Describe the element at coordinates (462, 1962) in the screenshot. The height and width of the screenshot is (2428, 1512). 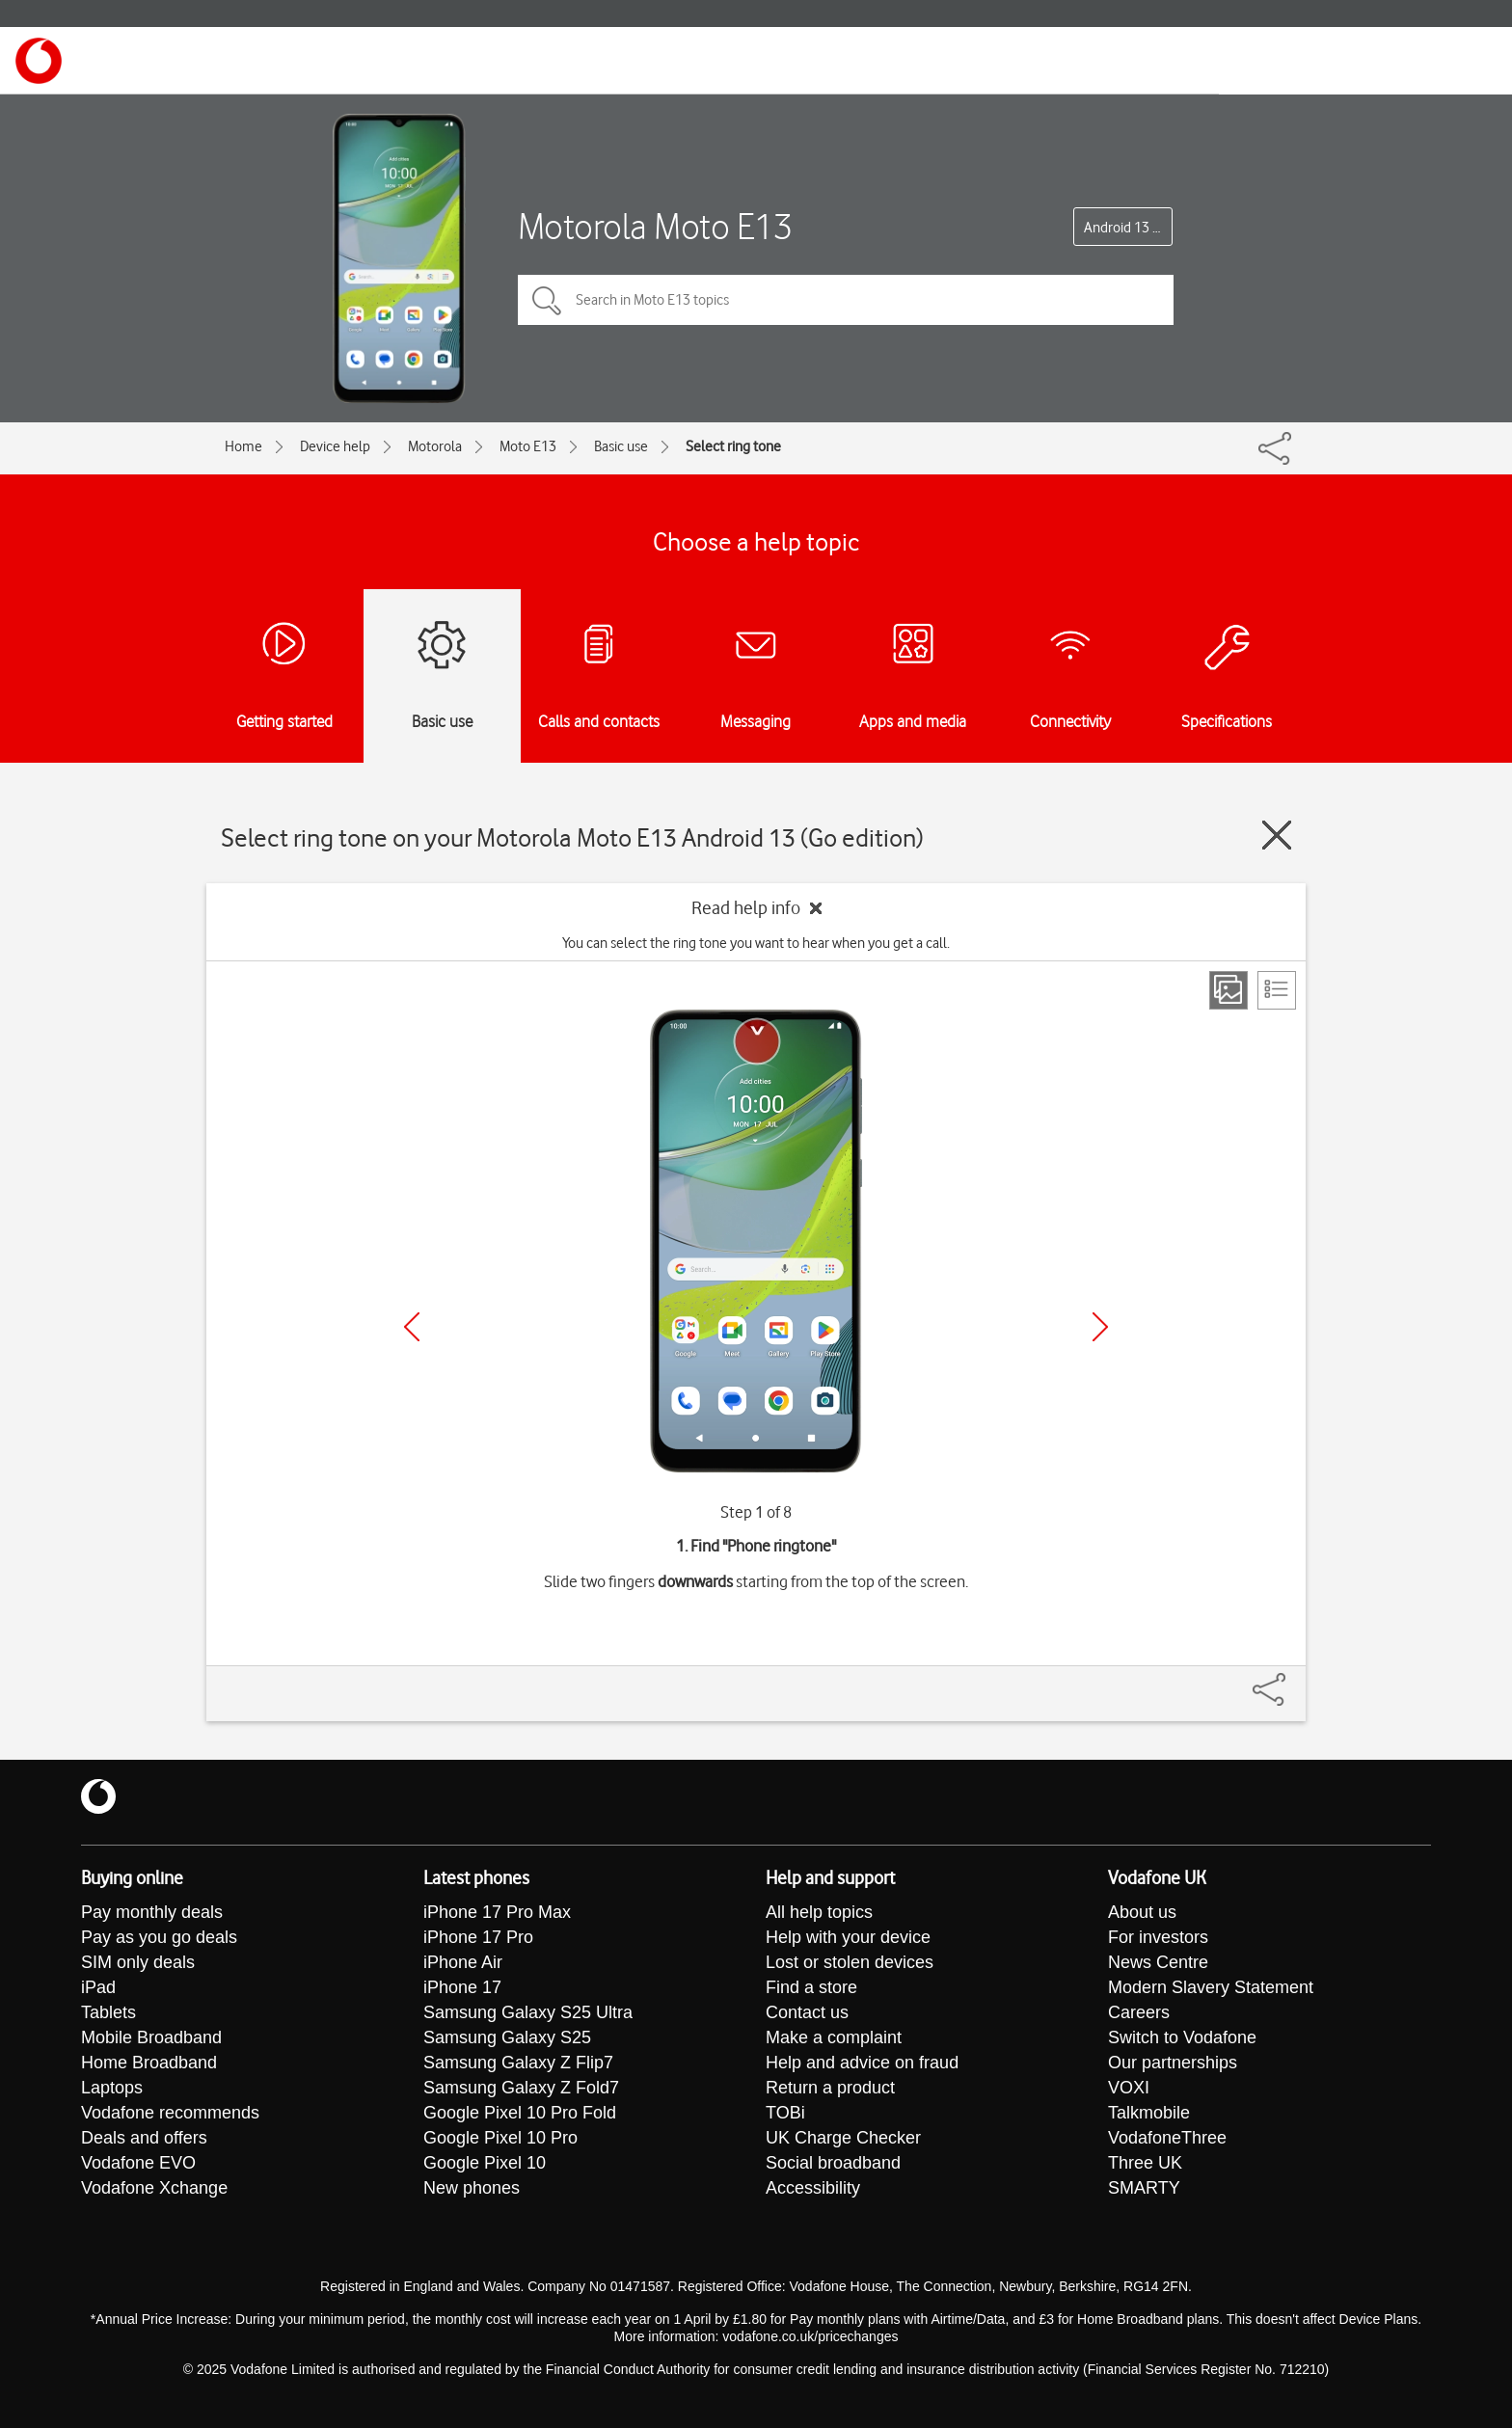
I see `iPhone Air` at that location.